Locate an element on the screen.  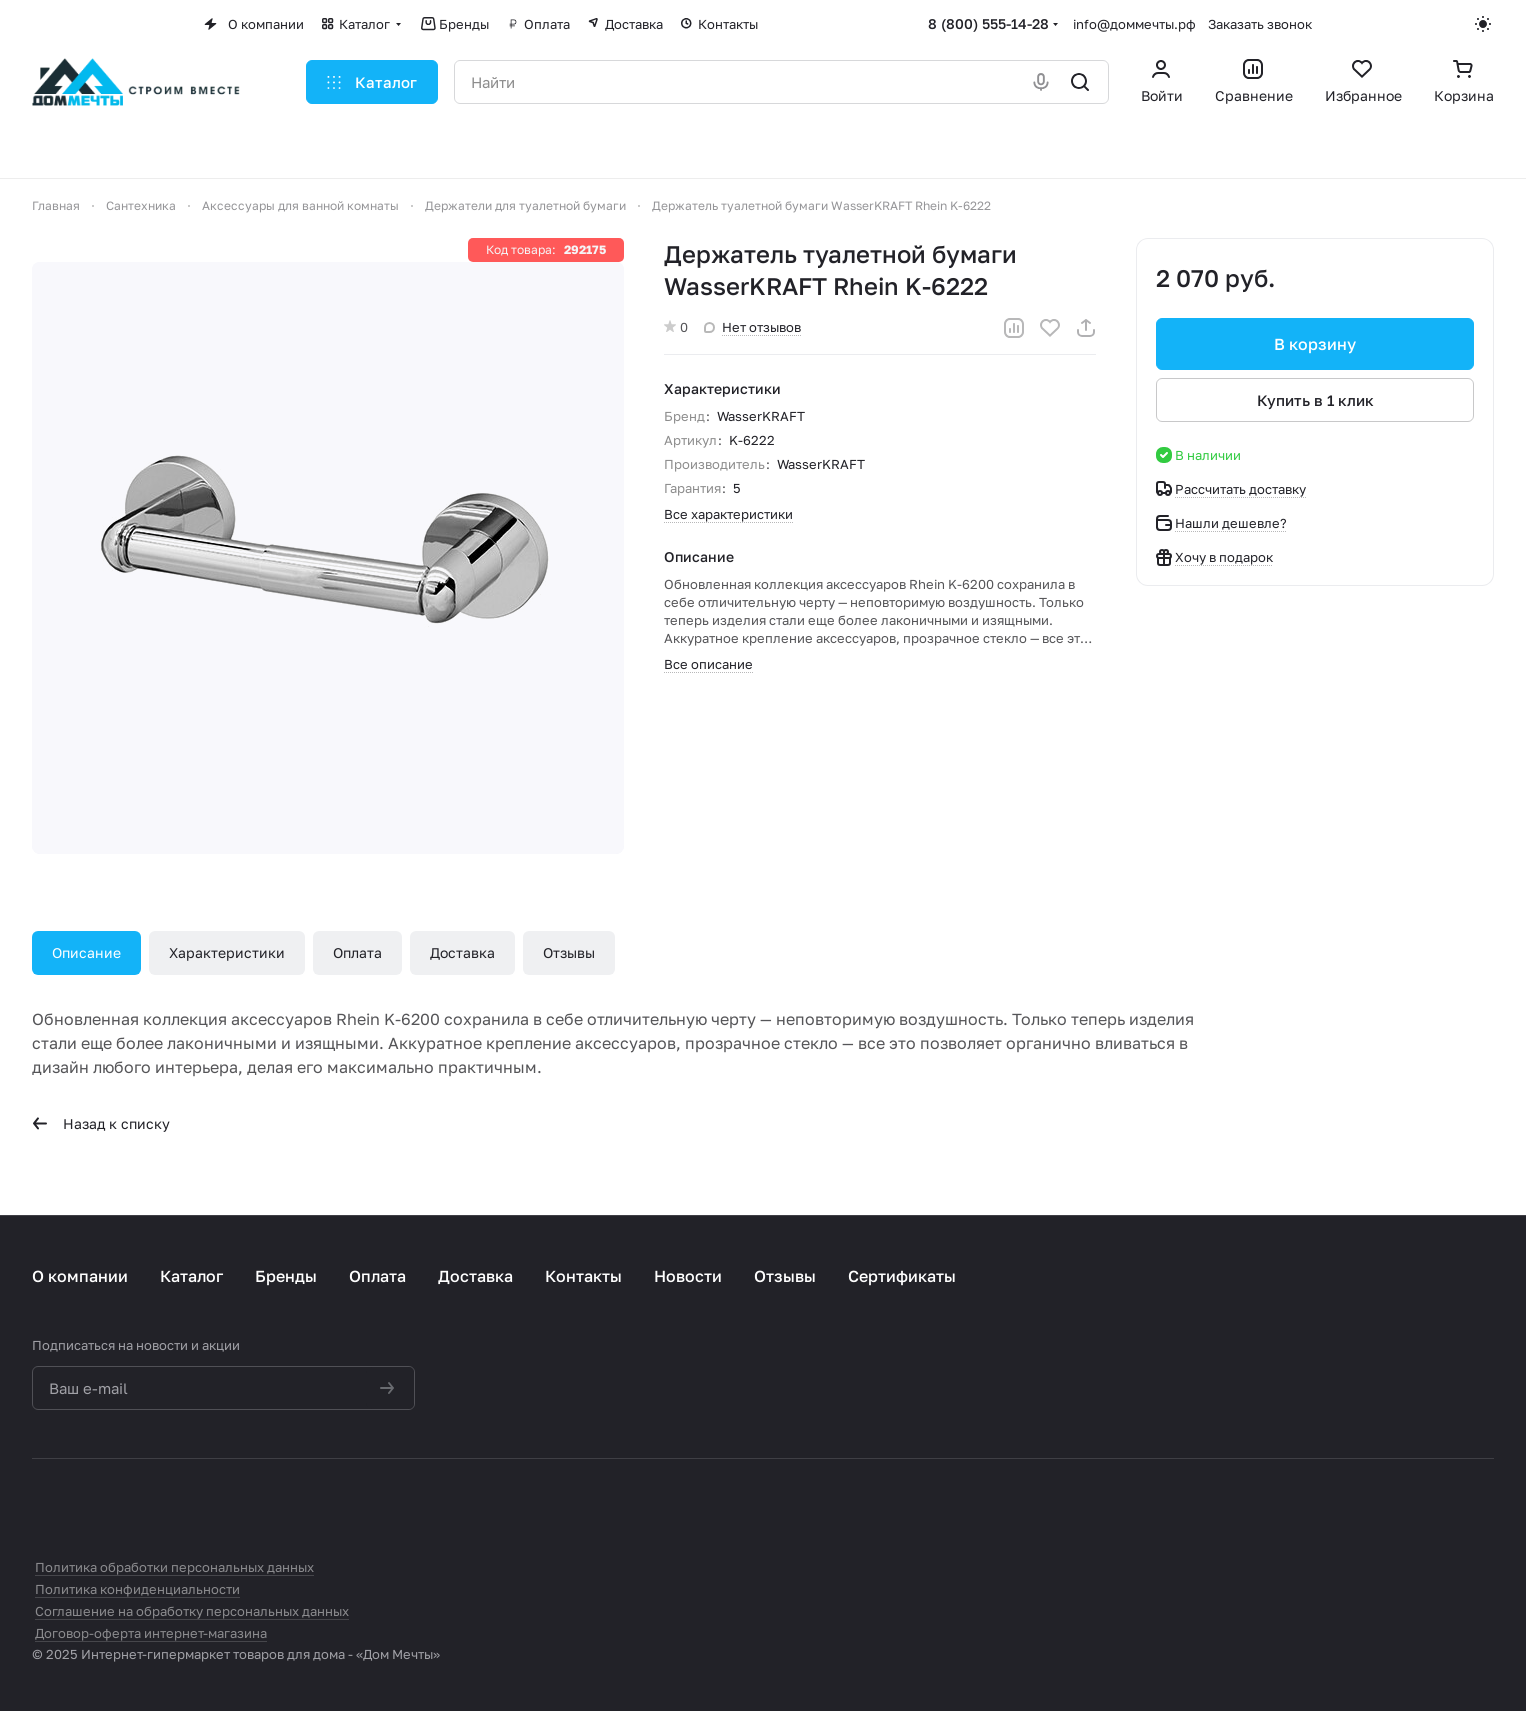
Новости is located at coordinates (688, 1276).